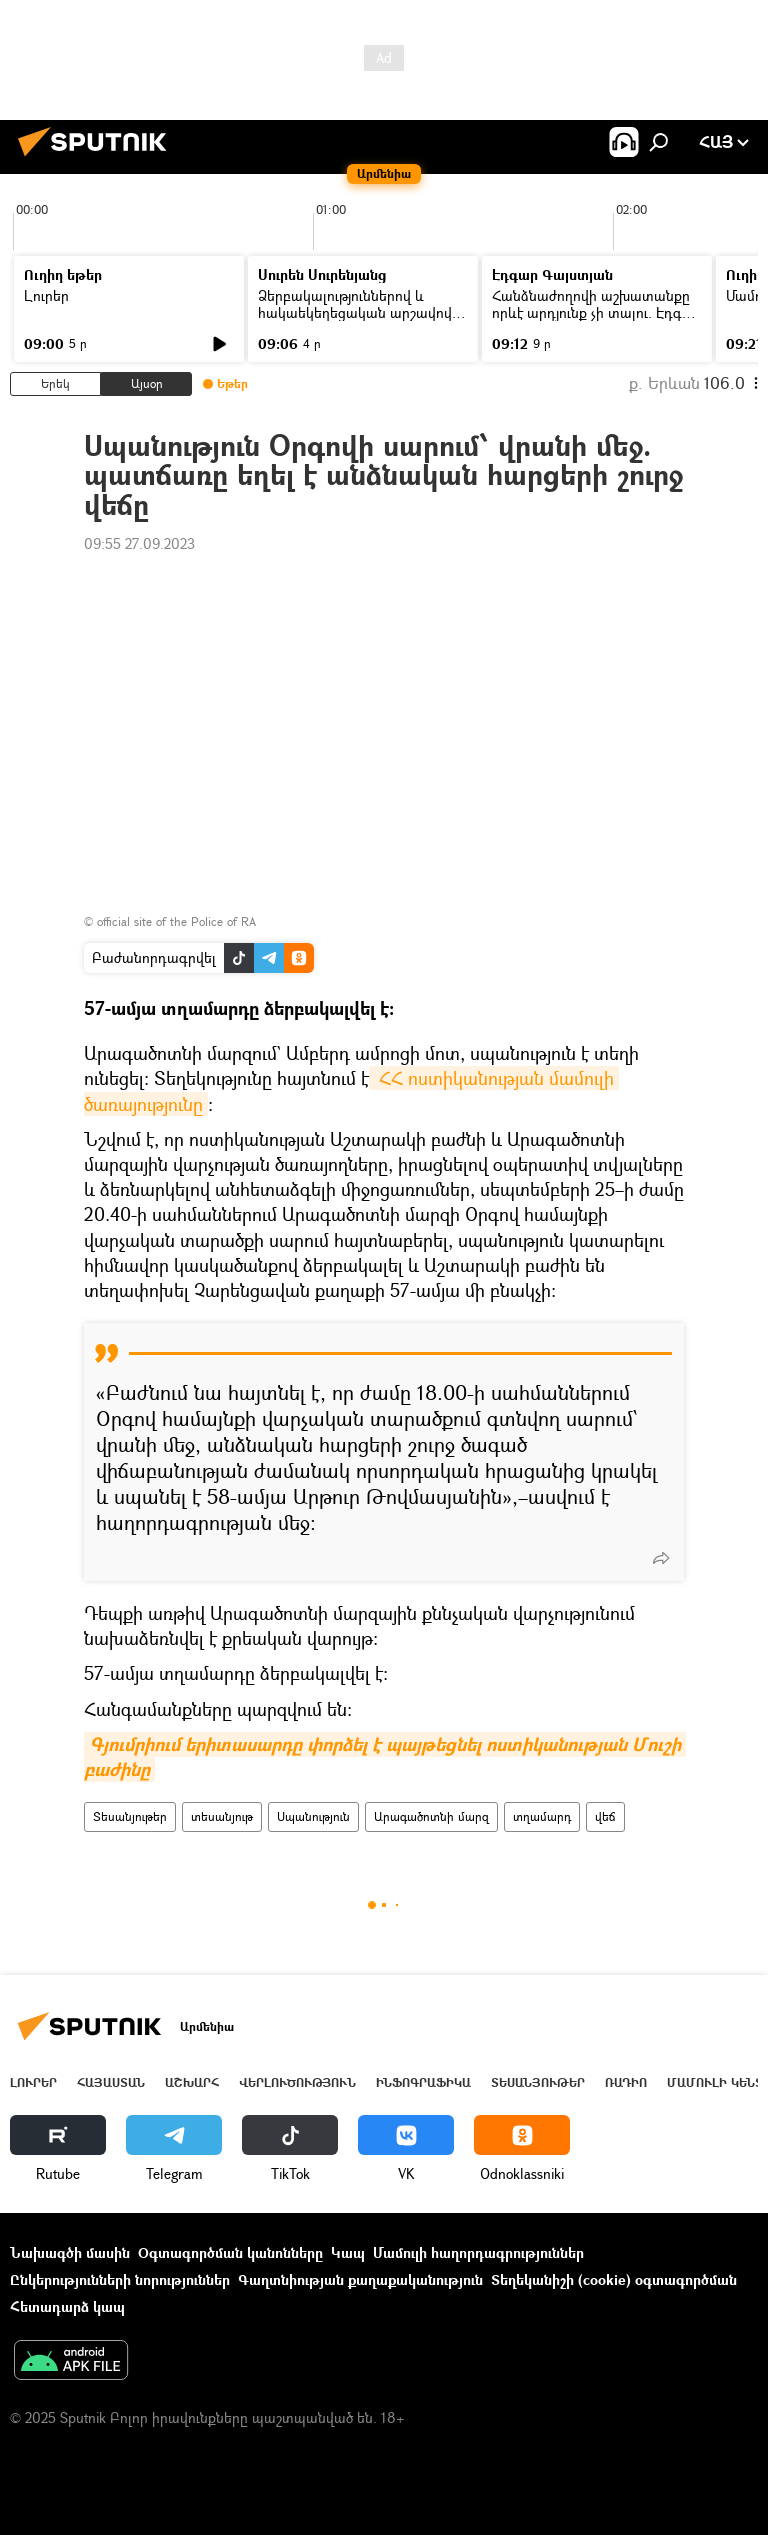  What do you see at coordinates (385, 1757) in the screenshot?
I see `Գյումրիում երիտասարդը փորձել է պայթեցնել ոստիկանության Մուշի բաժինը` at bounding box center [385, 1757].